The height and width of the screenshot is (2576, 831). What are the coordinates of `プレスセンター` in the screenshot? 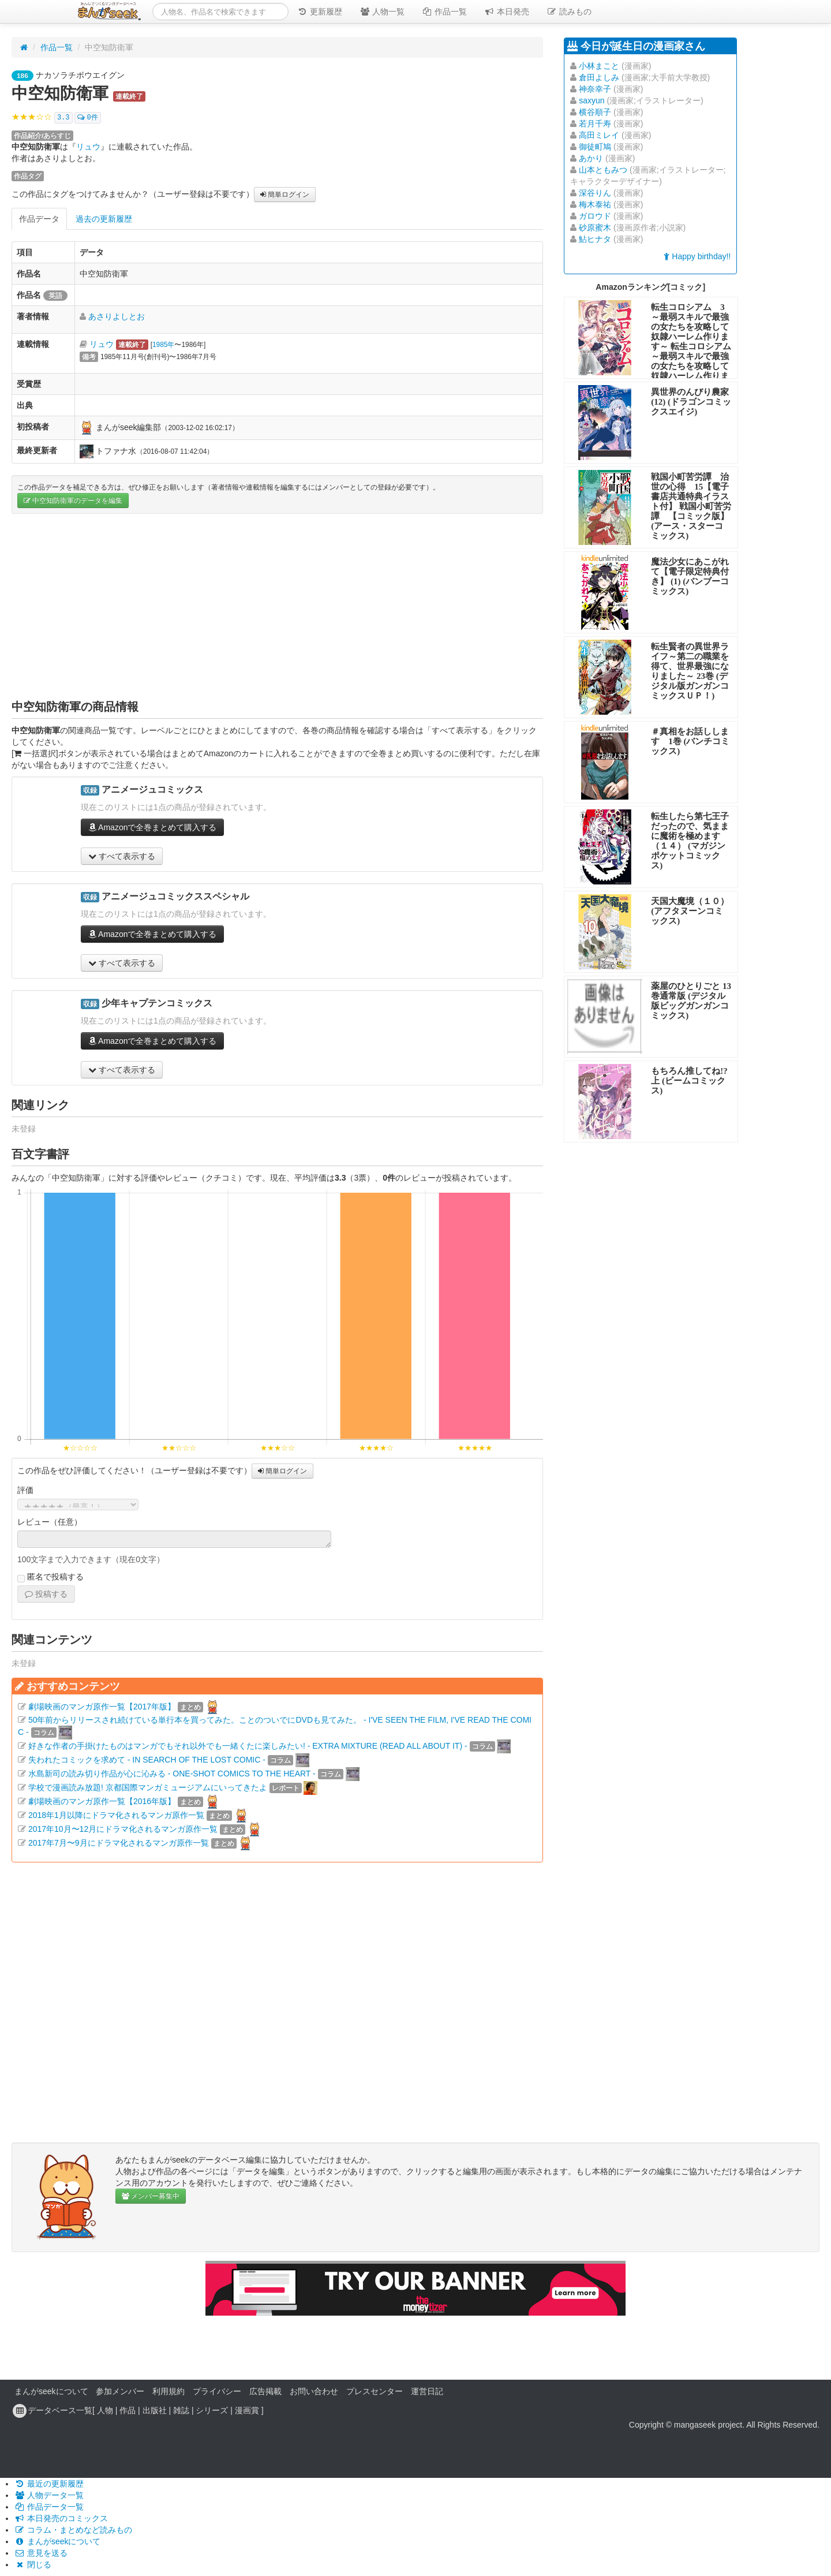 It's located at (374, 2391).